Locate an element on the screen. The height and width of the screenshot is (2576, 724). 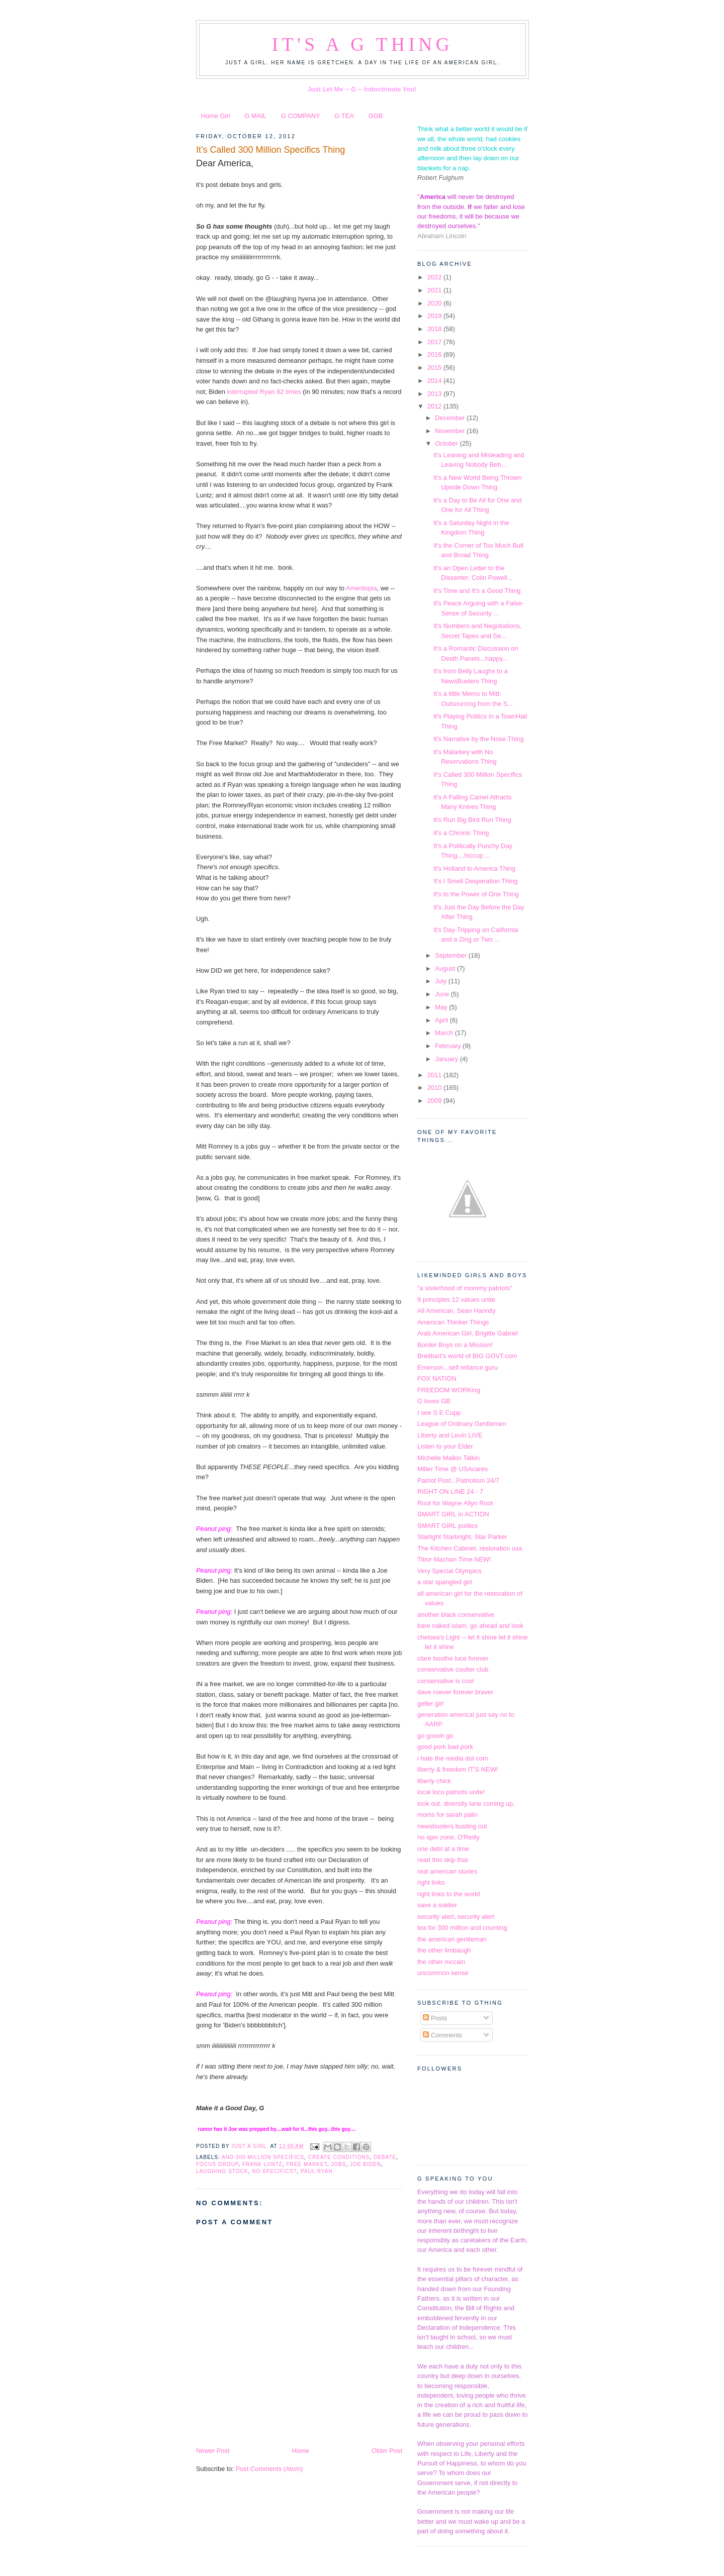
tea for 300 million and counting is located at coordinates (462, 1927).